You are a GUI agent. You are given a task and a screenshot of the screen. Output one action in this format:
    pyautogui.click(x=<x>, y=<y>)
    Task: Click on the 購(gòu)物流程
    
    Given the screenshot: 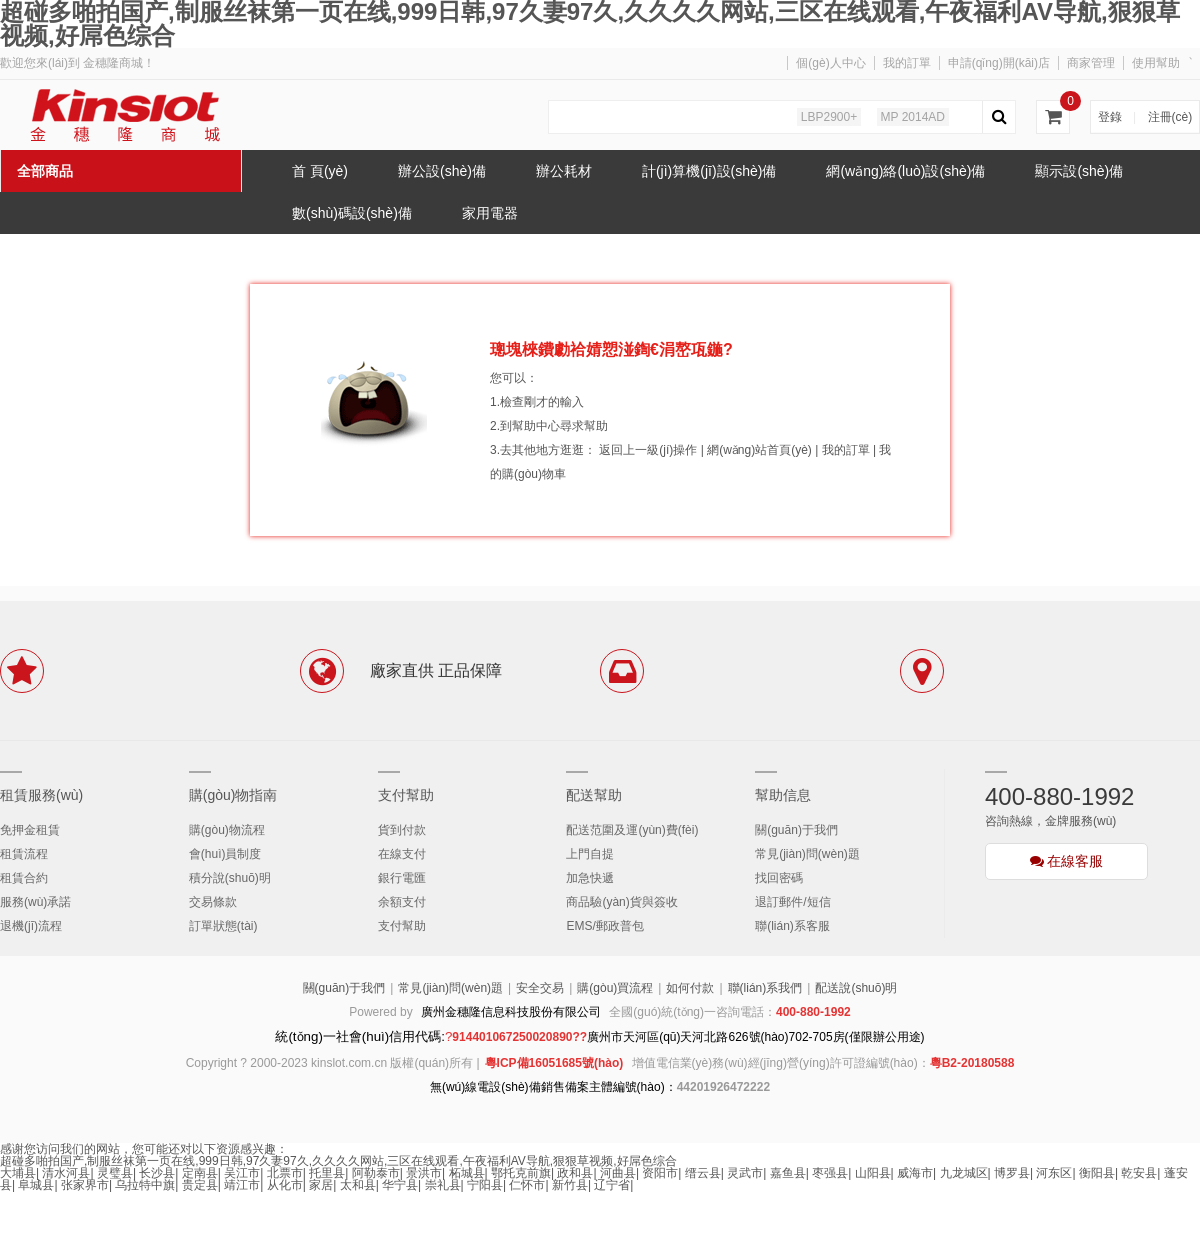 What is the action you would take?
    pyautogui.click(x=227, y=830)
    